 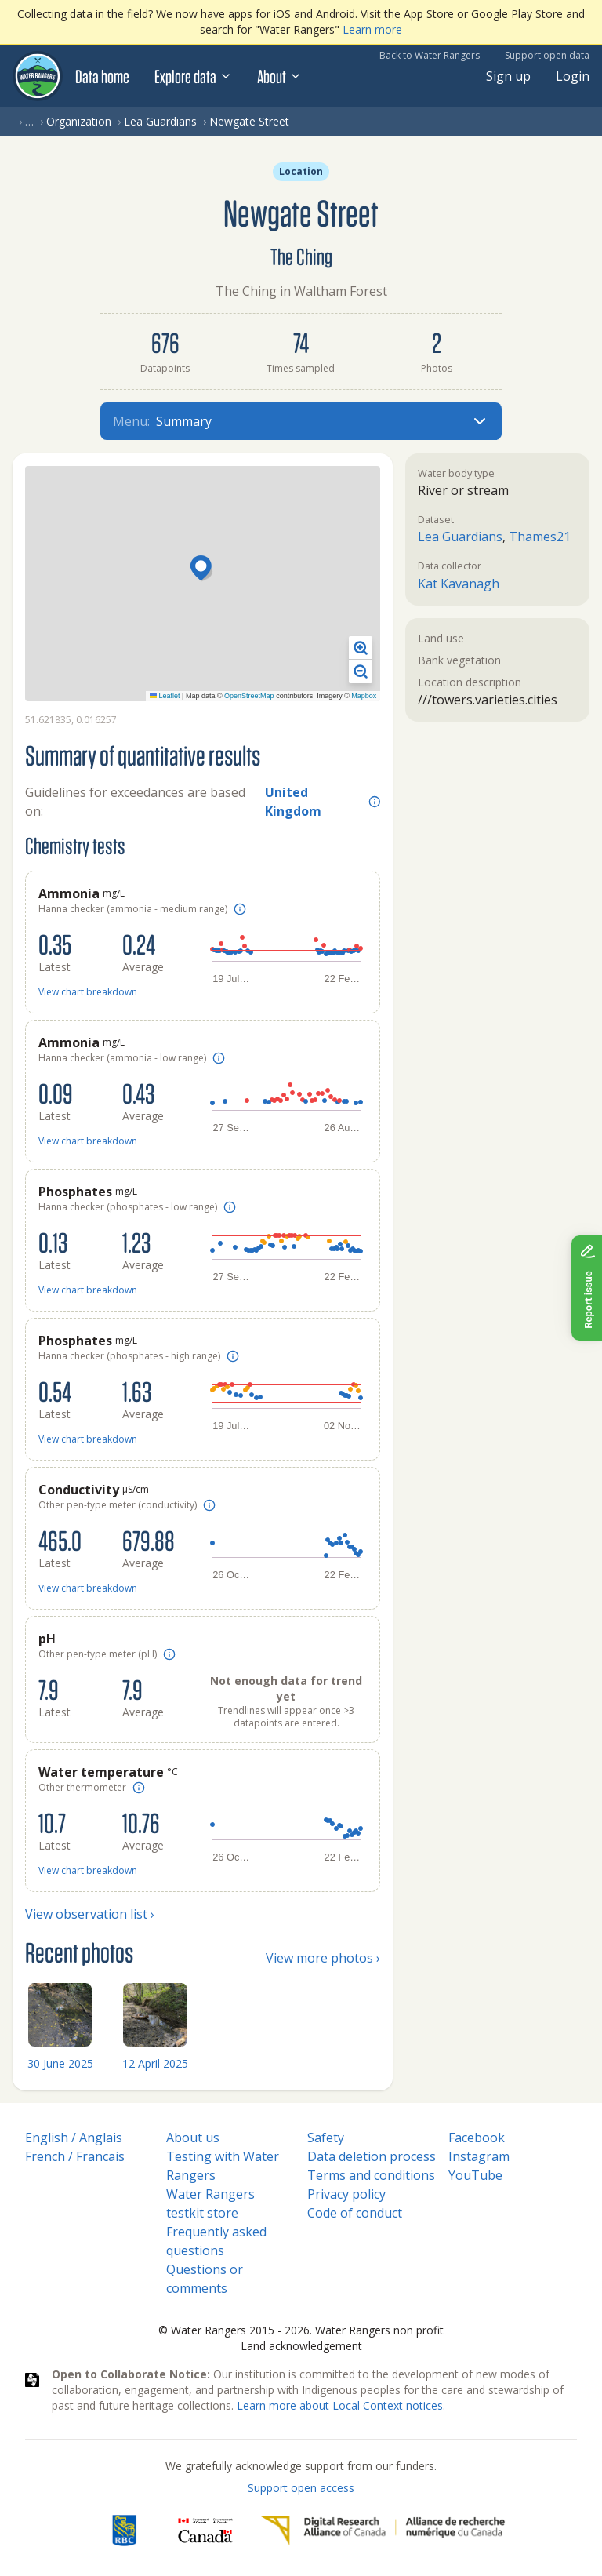 What do you see at coordinates (479, 2156) in the screenshot?
I see `Instagram` at bounding box center [479, 2156].